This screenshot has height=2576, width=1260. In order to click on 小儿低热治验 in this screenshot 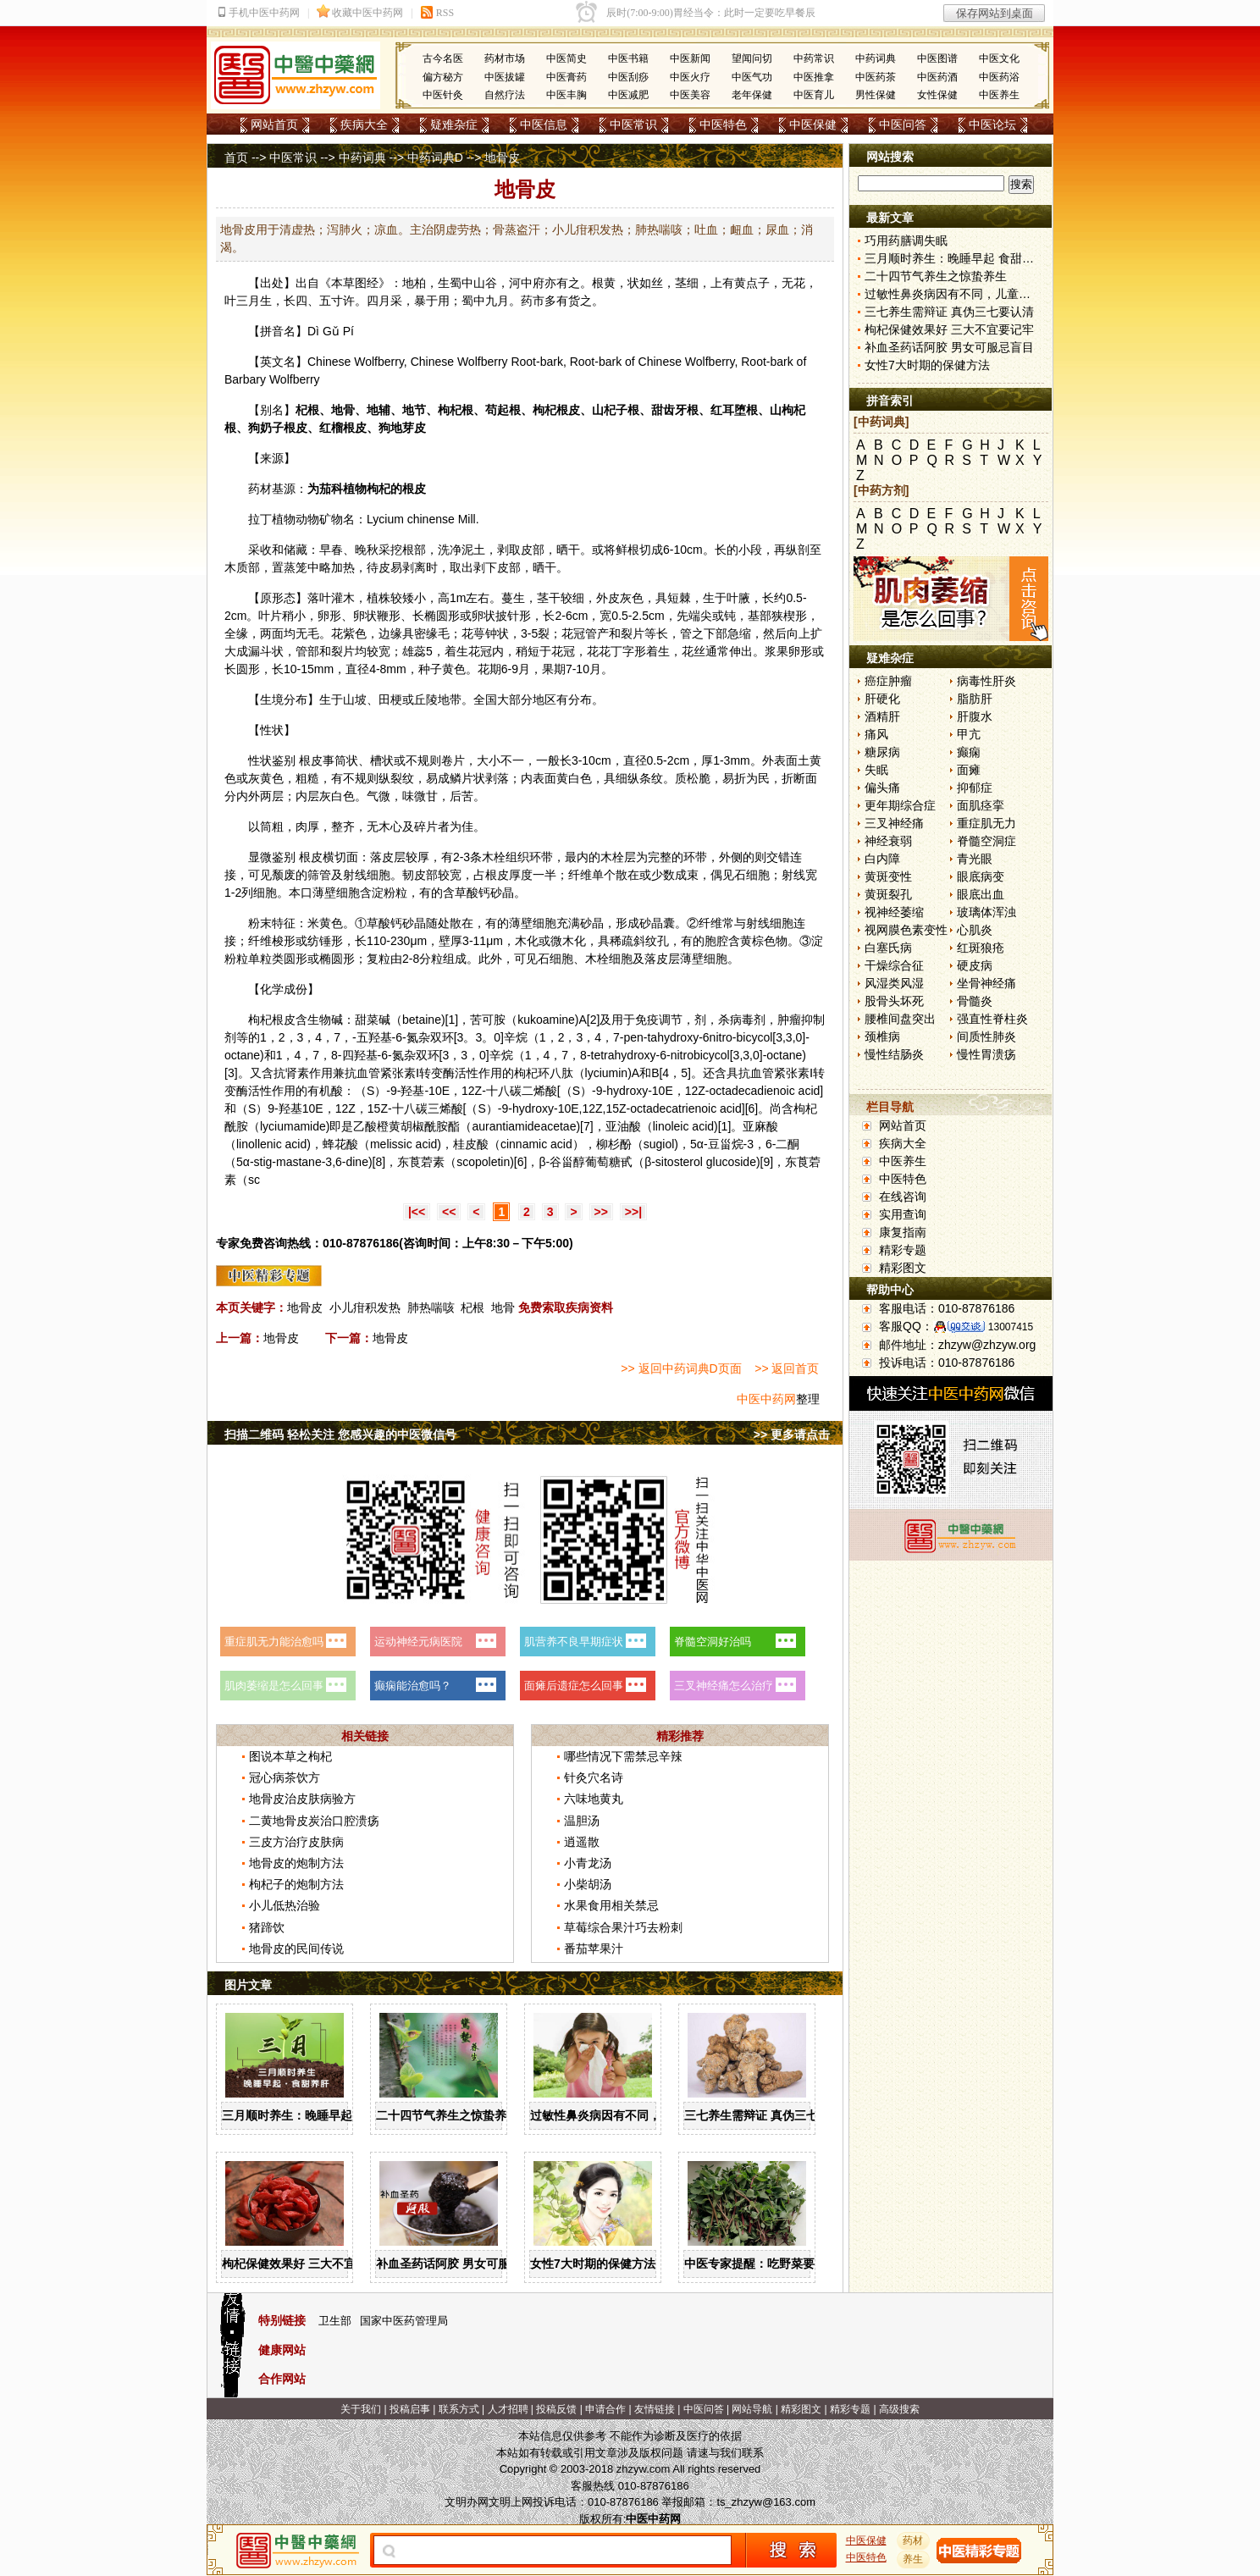, I will do `click(284, 1905)`.